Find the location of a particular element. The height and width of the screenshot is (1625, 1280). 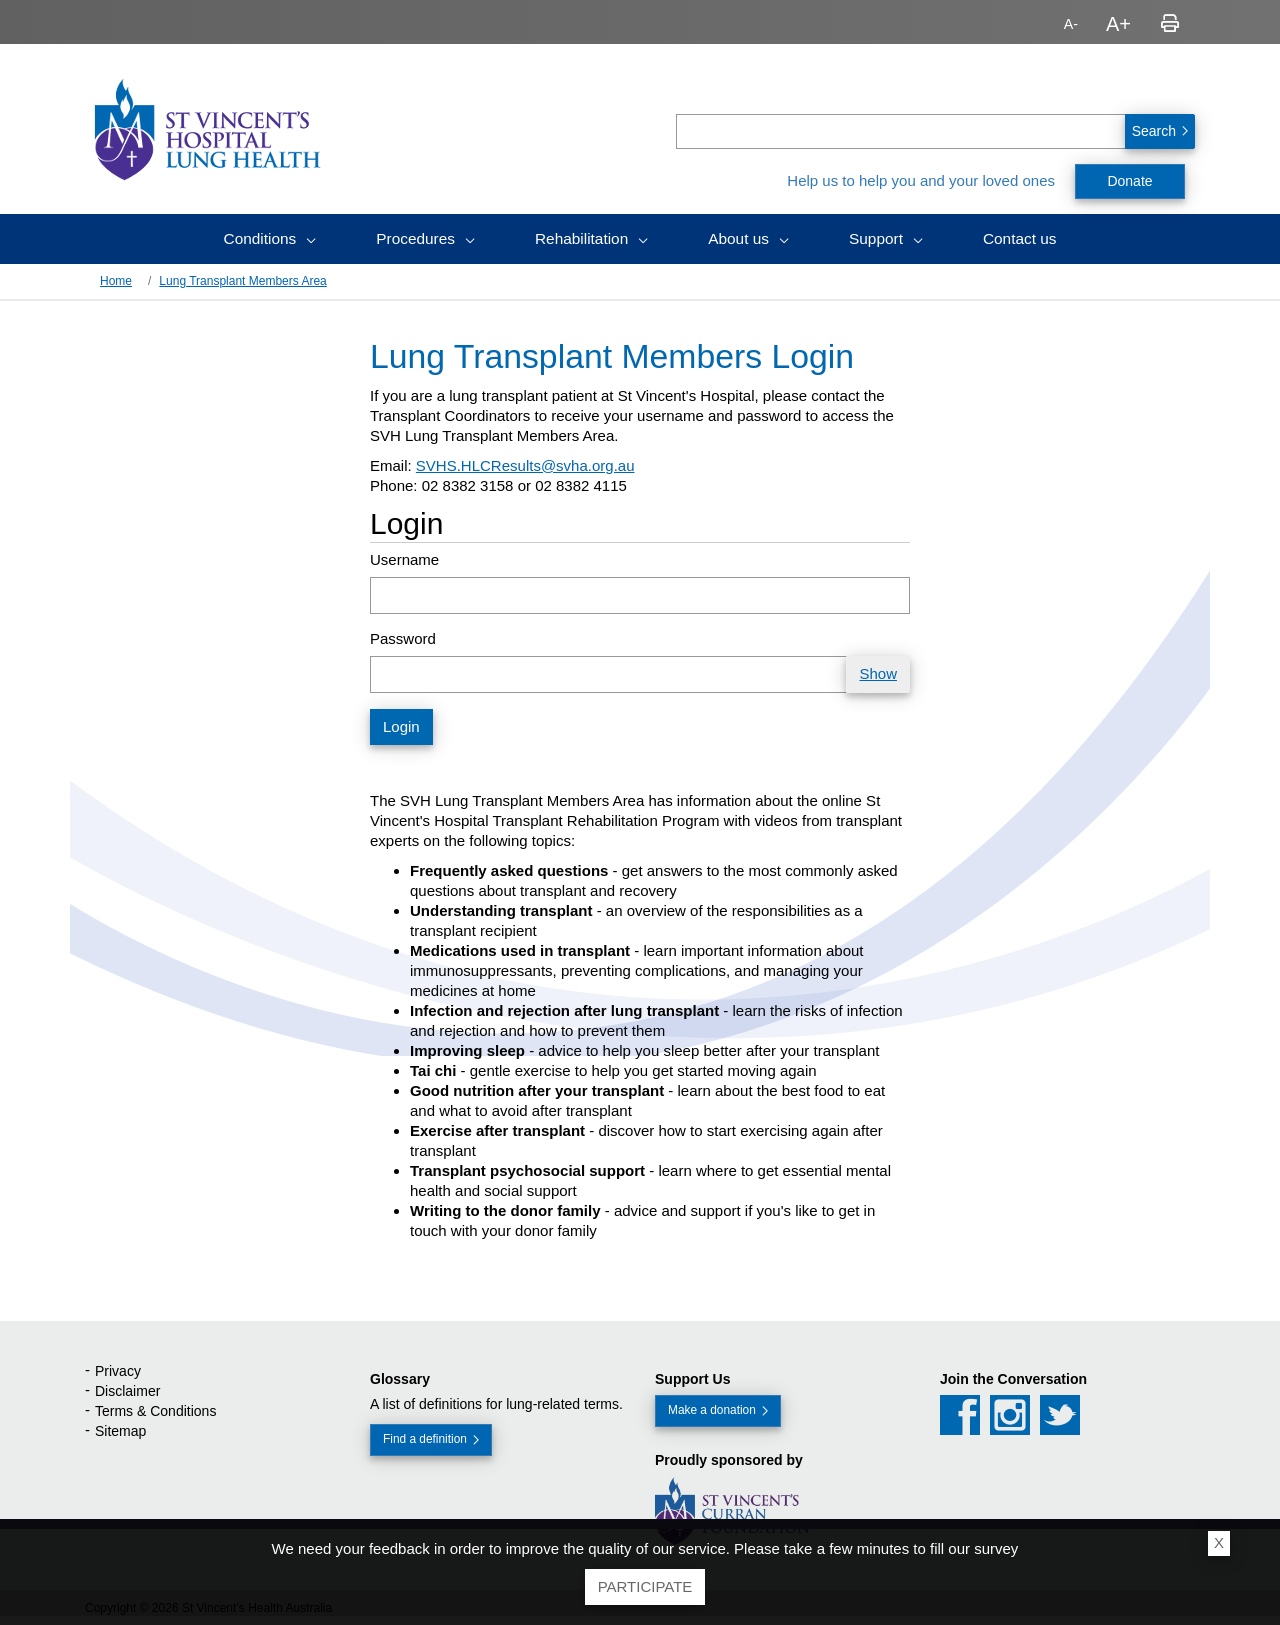

Participate is located at coordinates (645, 1586).